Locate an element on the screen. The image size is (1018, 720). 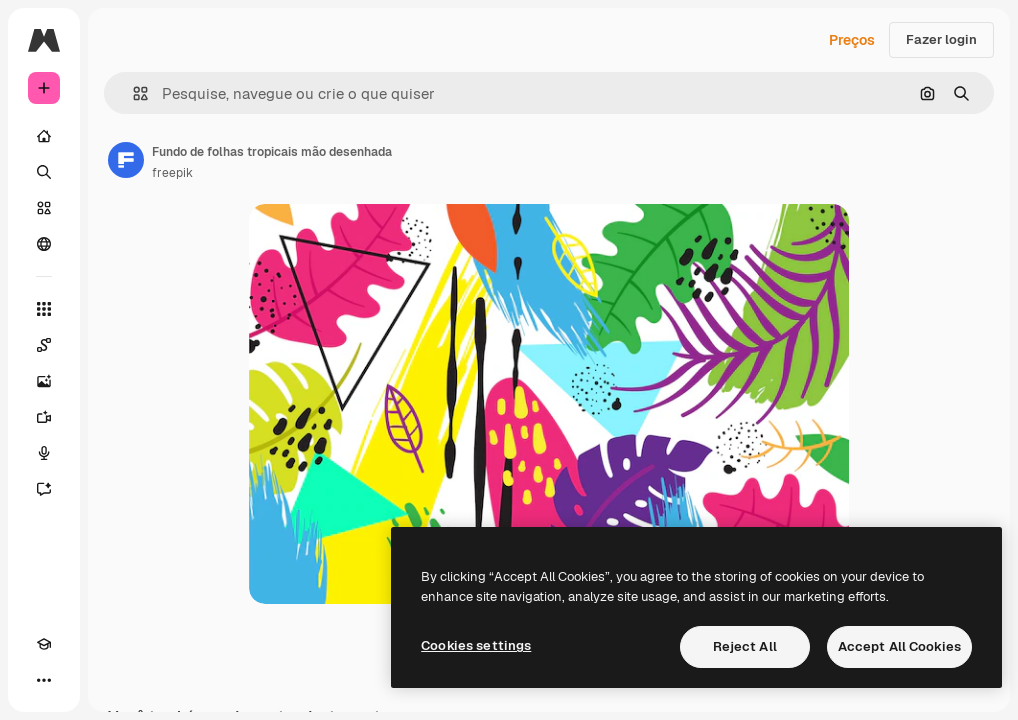
[Buscar] is located at coordinates (44, 172).